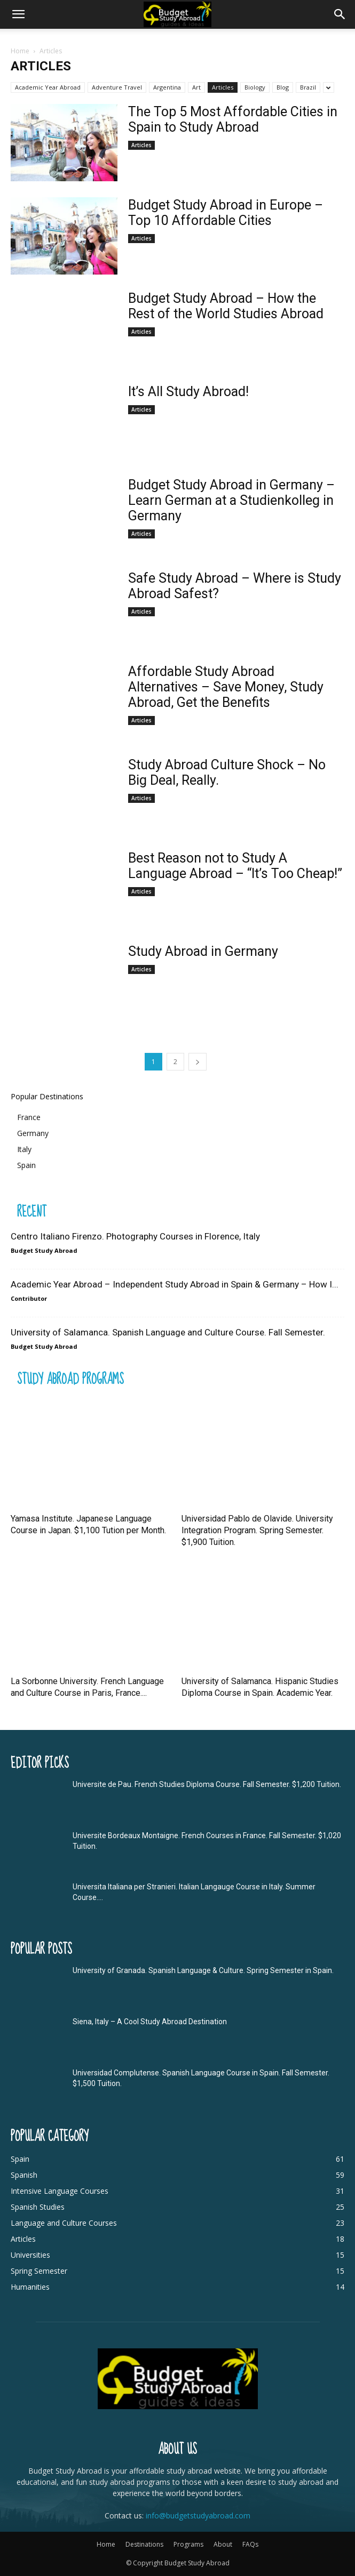 The width and height of the screenshot is (355, 2576). I want to click on Academic Year Abroad, so click(48, 87).